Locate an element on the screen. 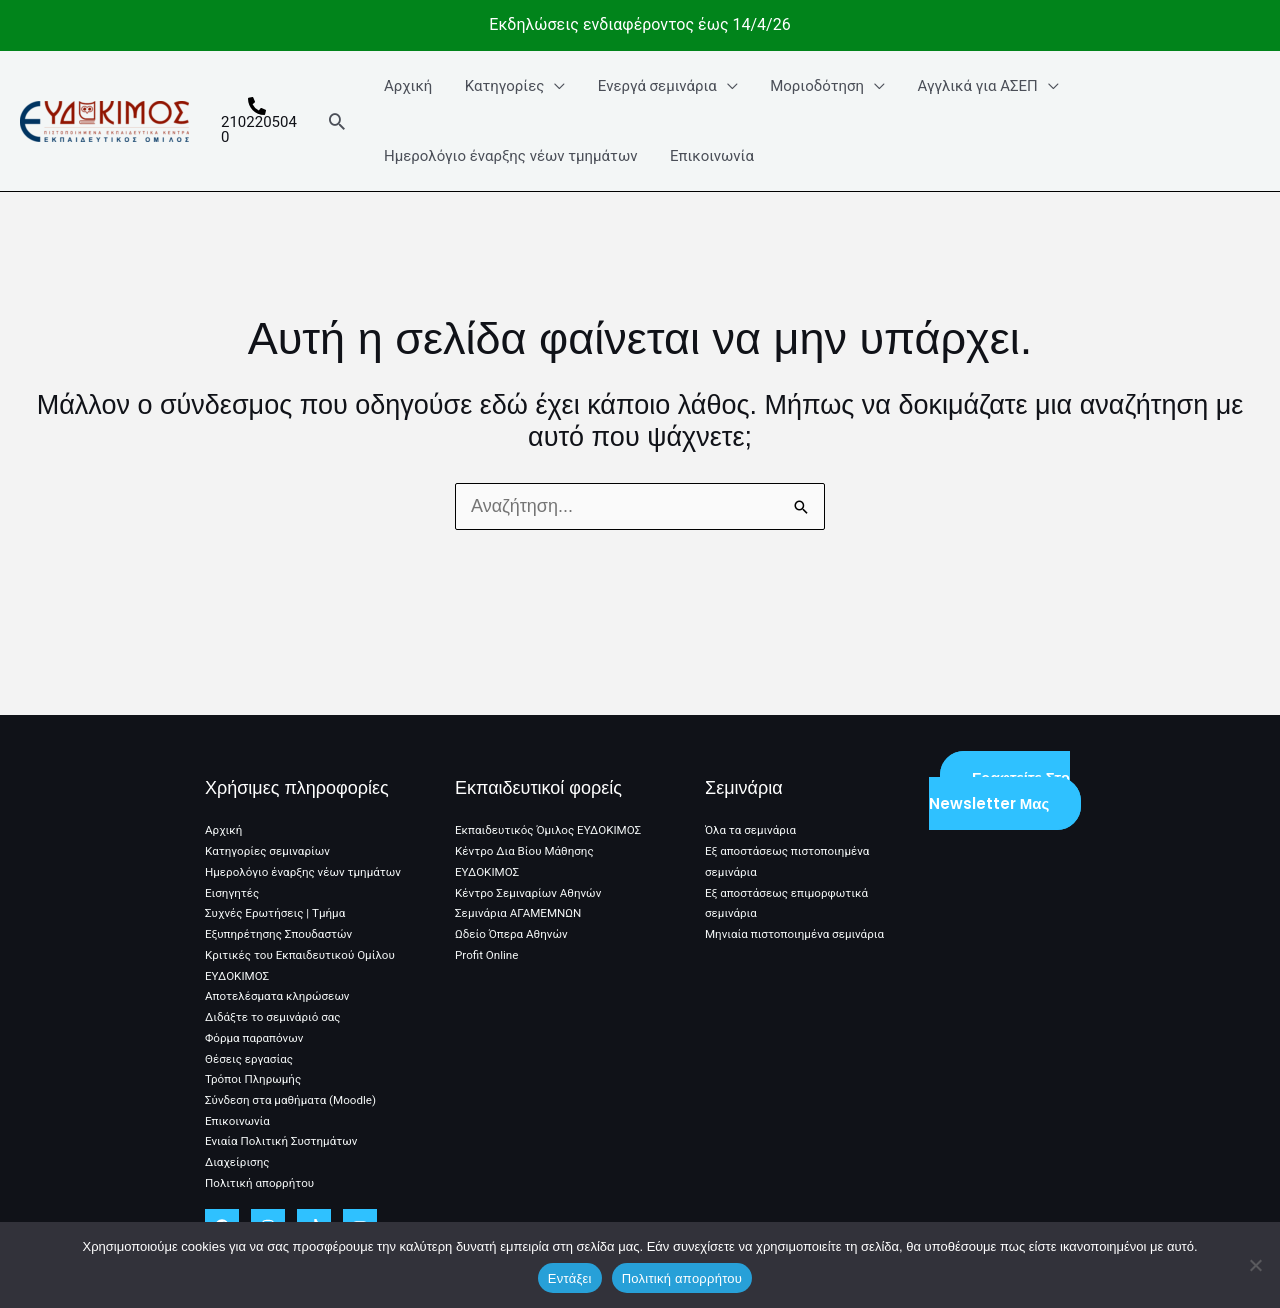  Σεμινάρια ΑΓΑΜΕΜΝΩΝ is located at coordinates (520, 898).